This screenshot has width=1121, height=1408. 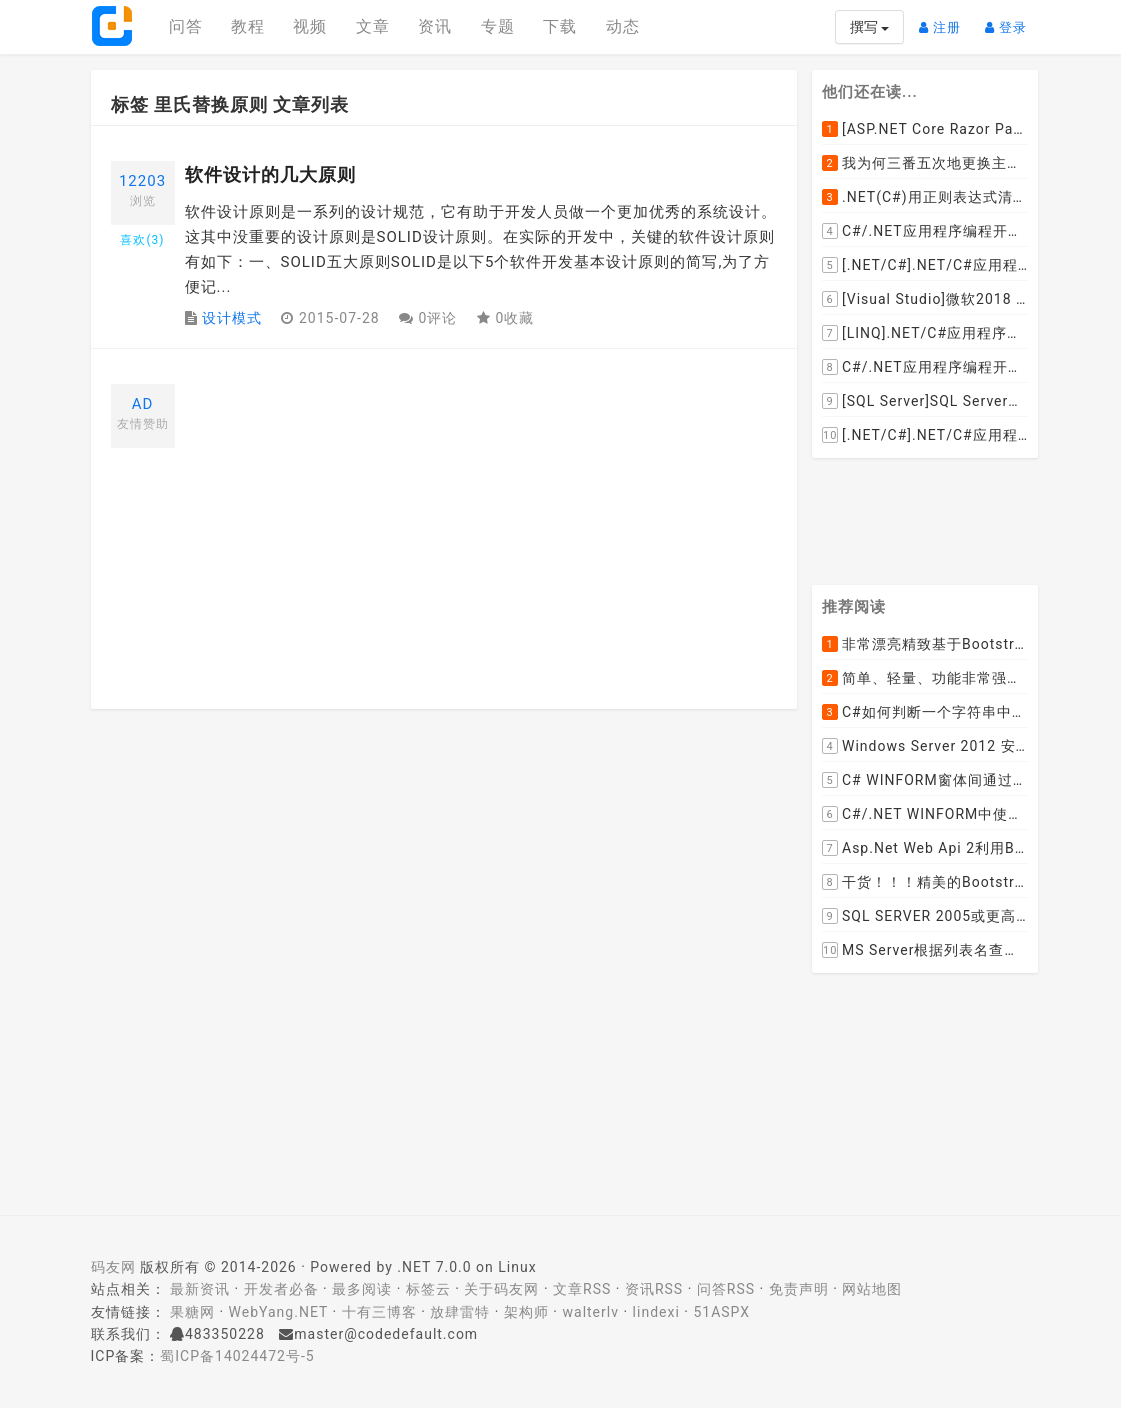 What do you see at coordinates (925, 401) in the screenshot?
I see `[SQL Server]SQL Server数据库中如何设置主键列为自增列？` at bounding box center [925, 401].